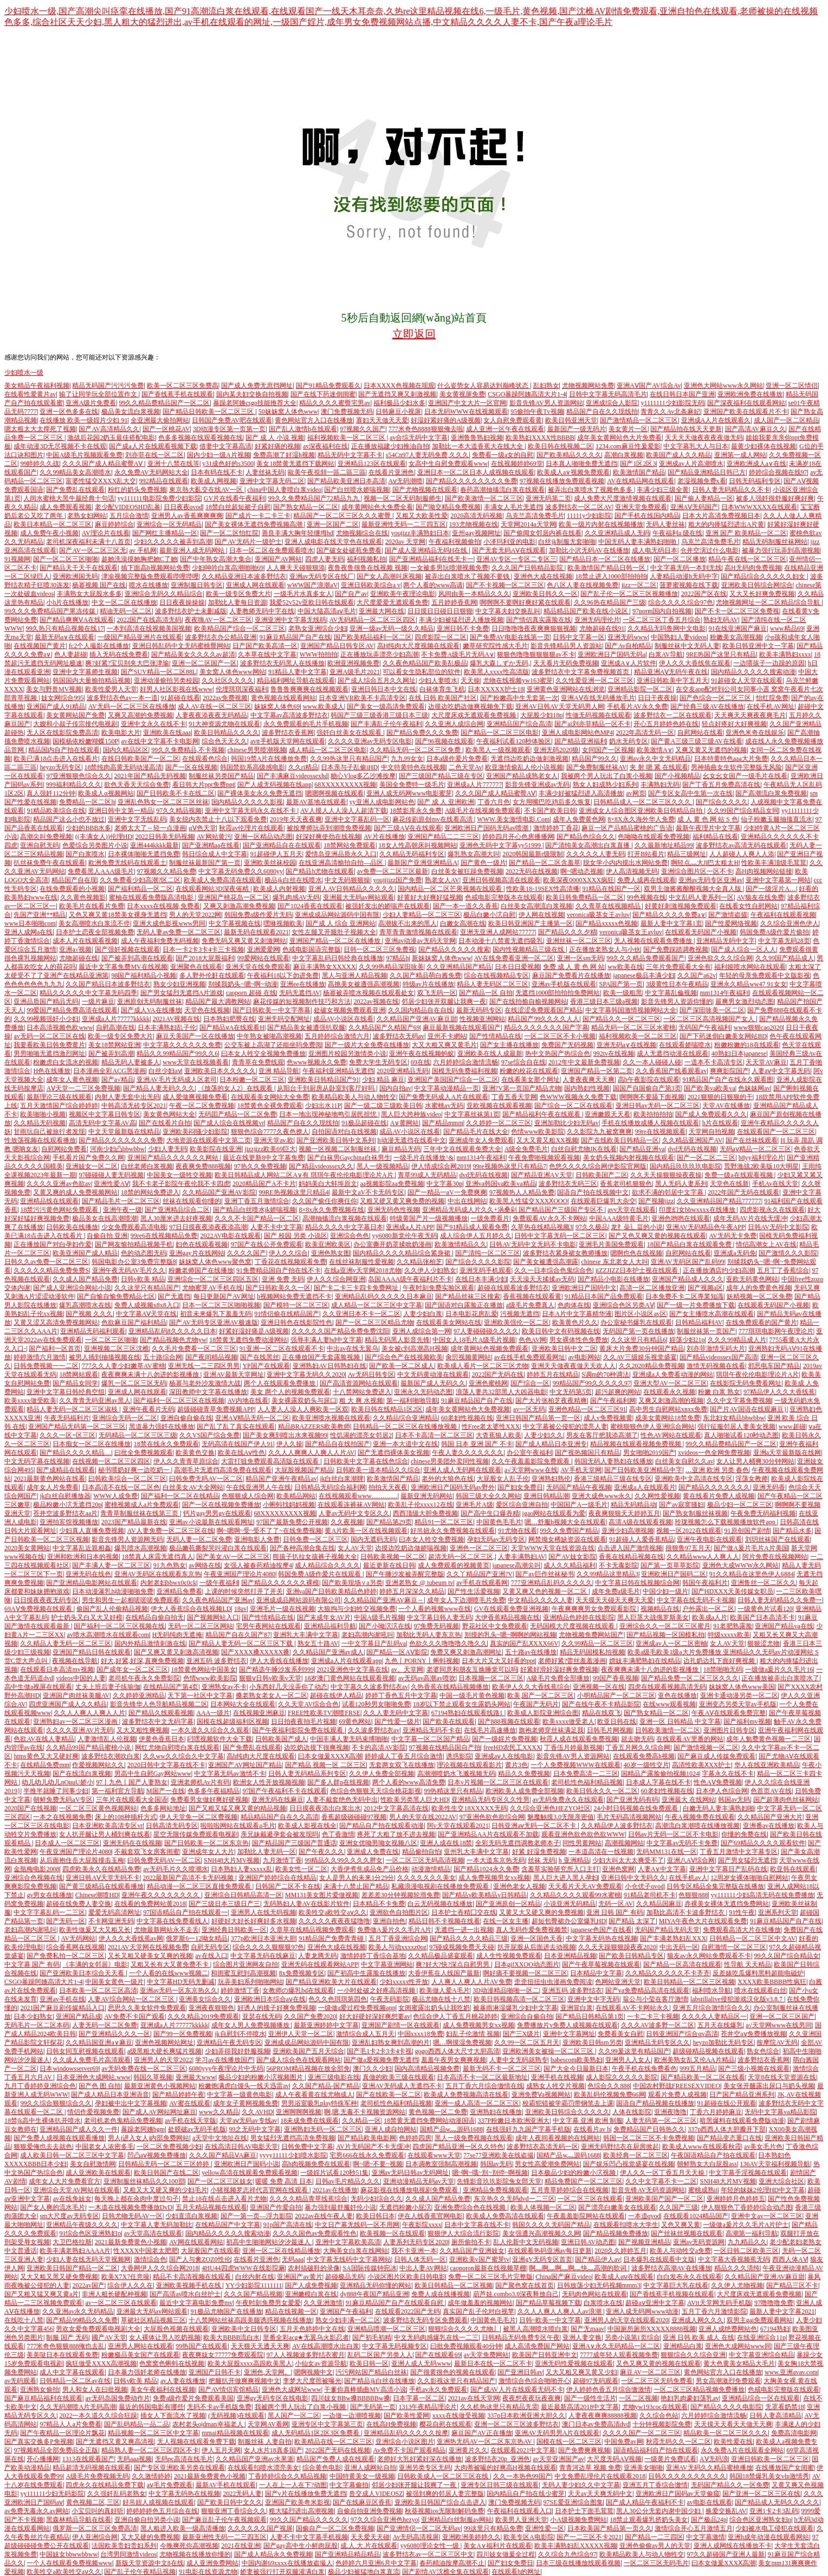 The image size is (828, 2576). What do you see at coordinates (387, 1964) in the screenshot?
I see `中文字幕亚洲网站` at bounding box center [387, 1964].